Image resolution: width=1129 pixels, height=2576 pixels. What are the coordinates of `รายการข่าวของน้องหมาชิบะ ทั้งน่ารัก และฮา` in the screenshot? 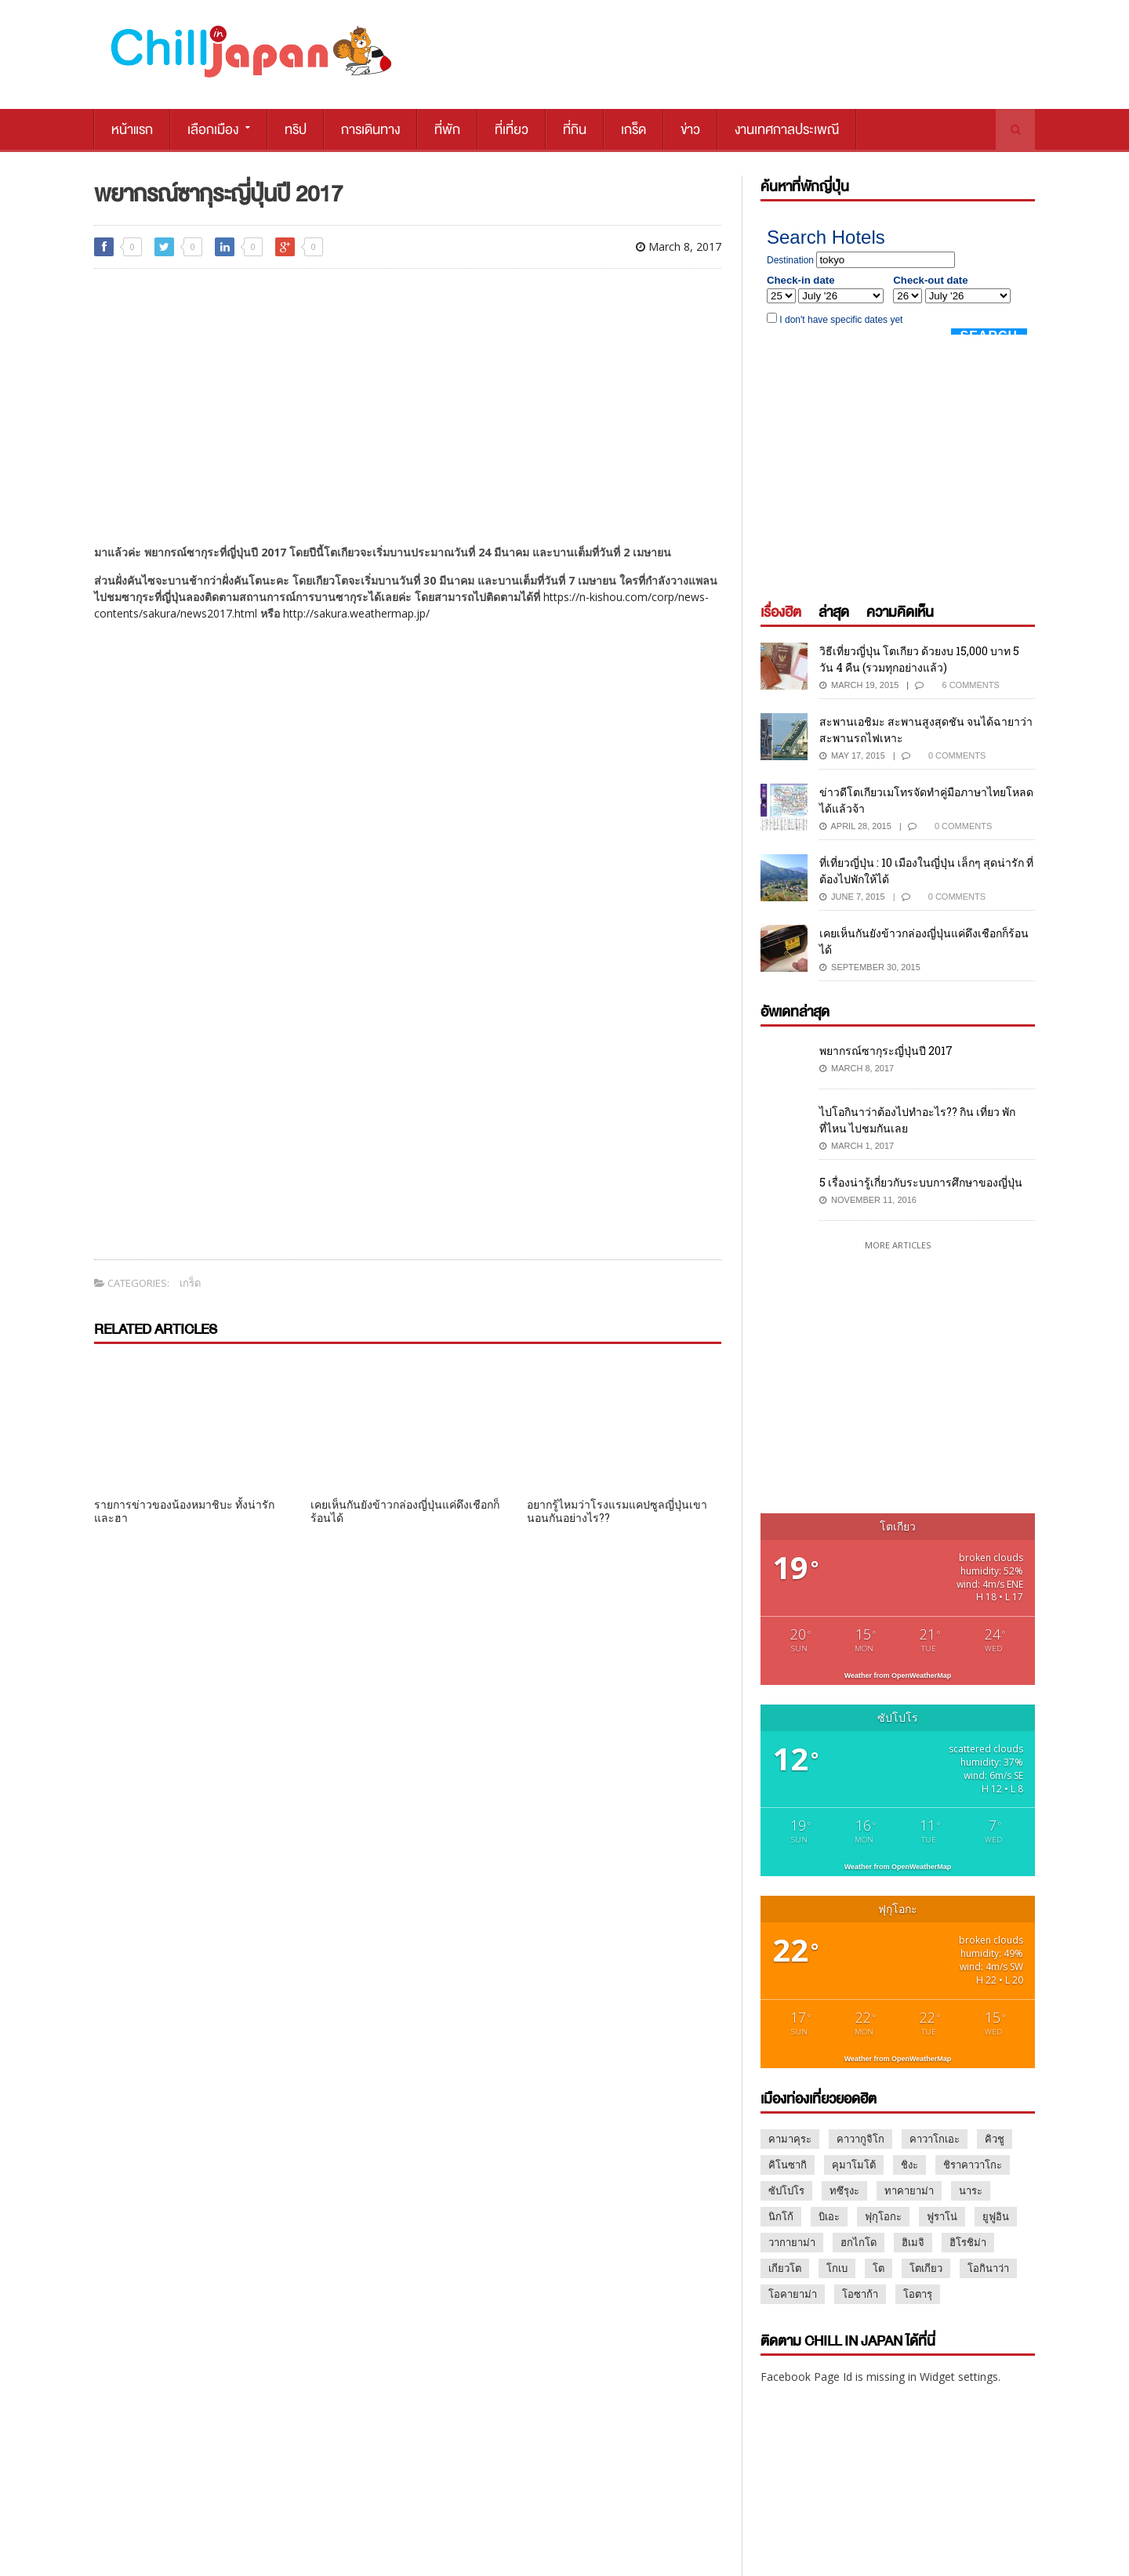 It's located at (184, 1511).